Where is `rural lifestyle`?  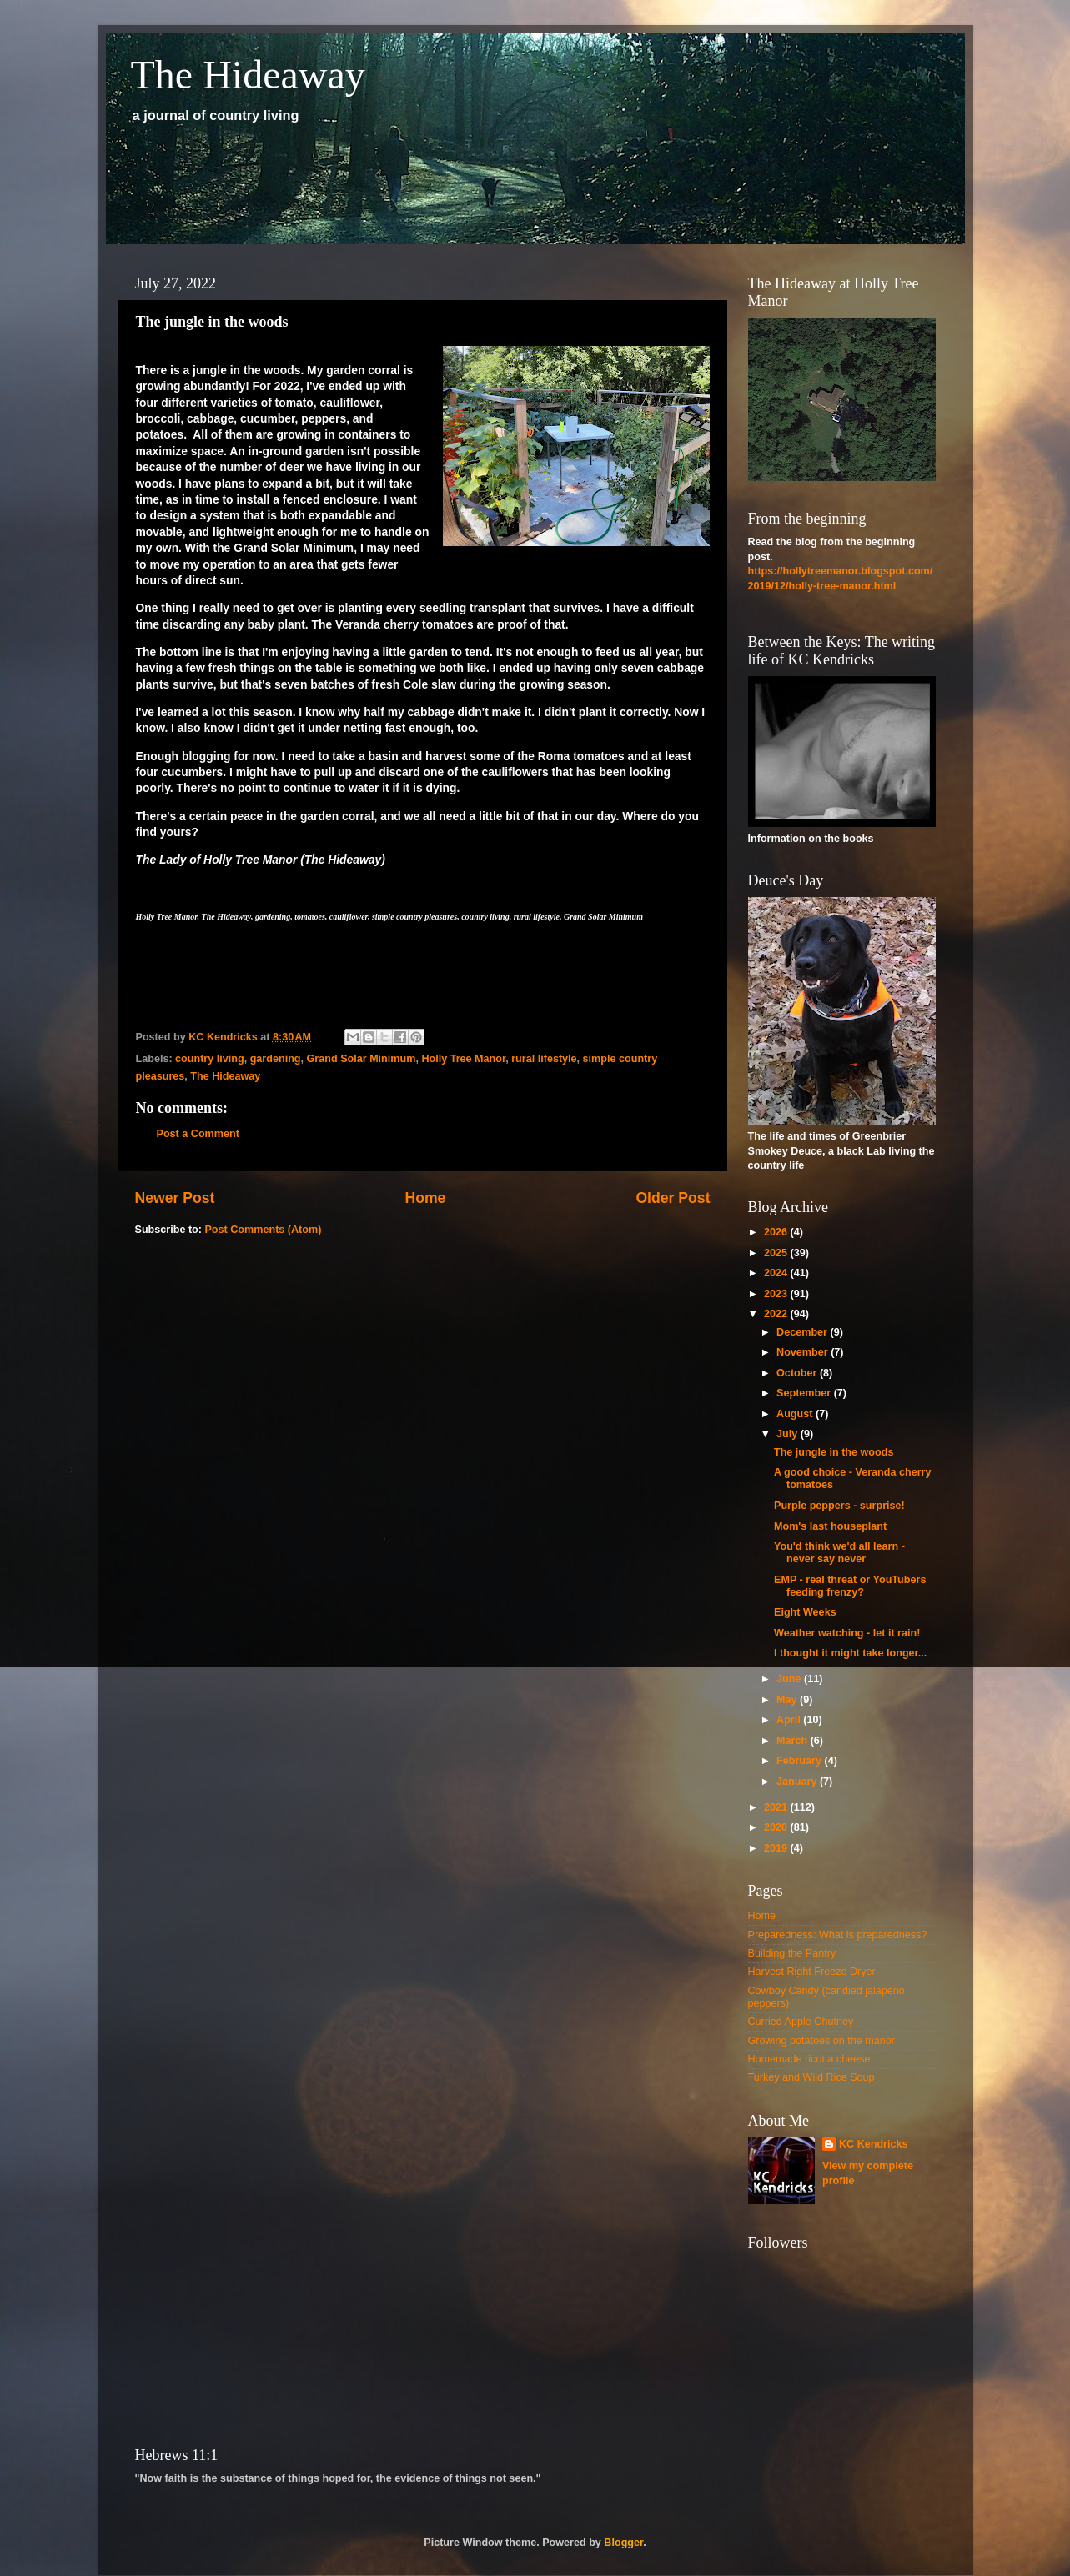 rural lifestyle is located at coordinates (543, 1059).